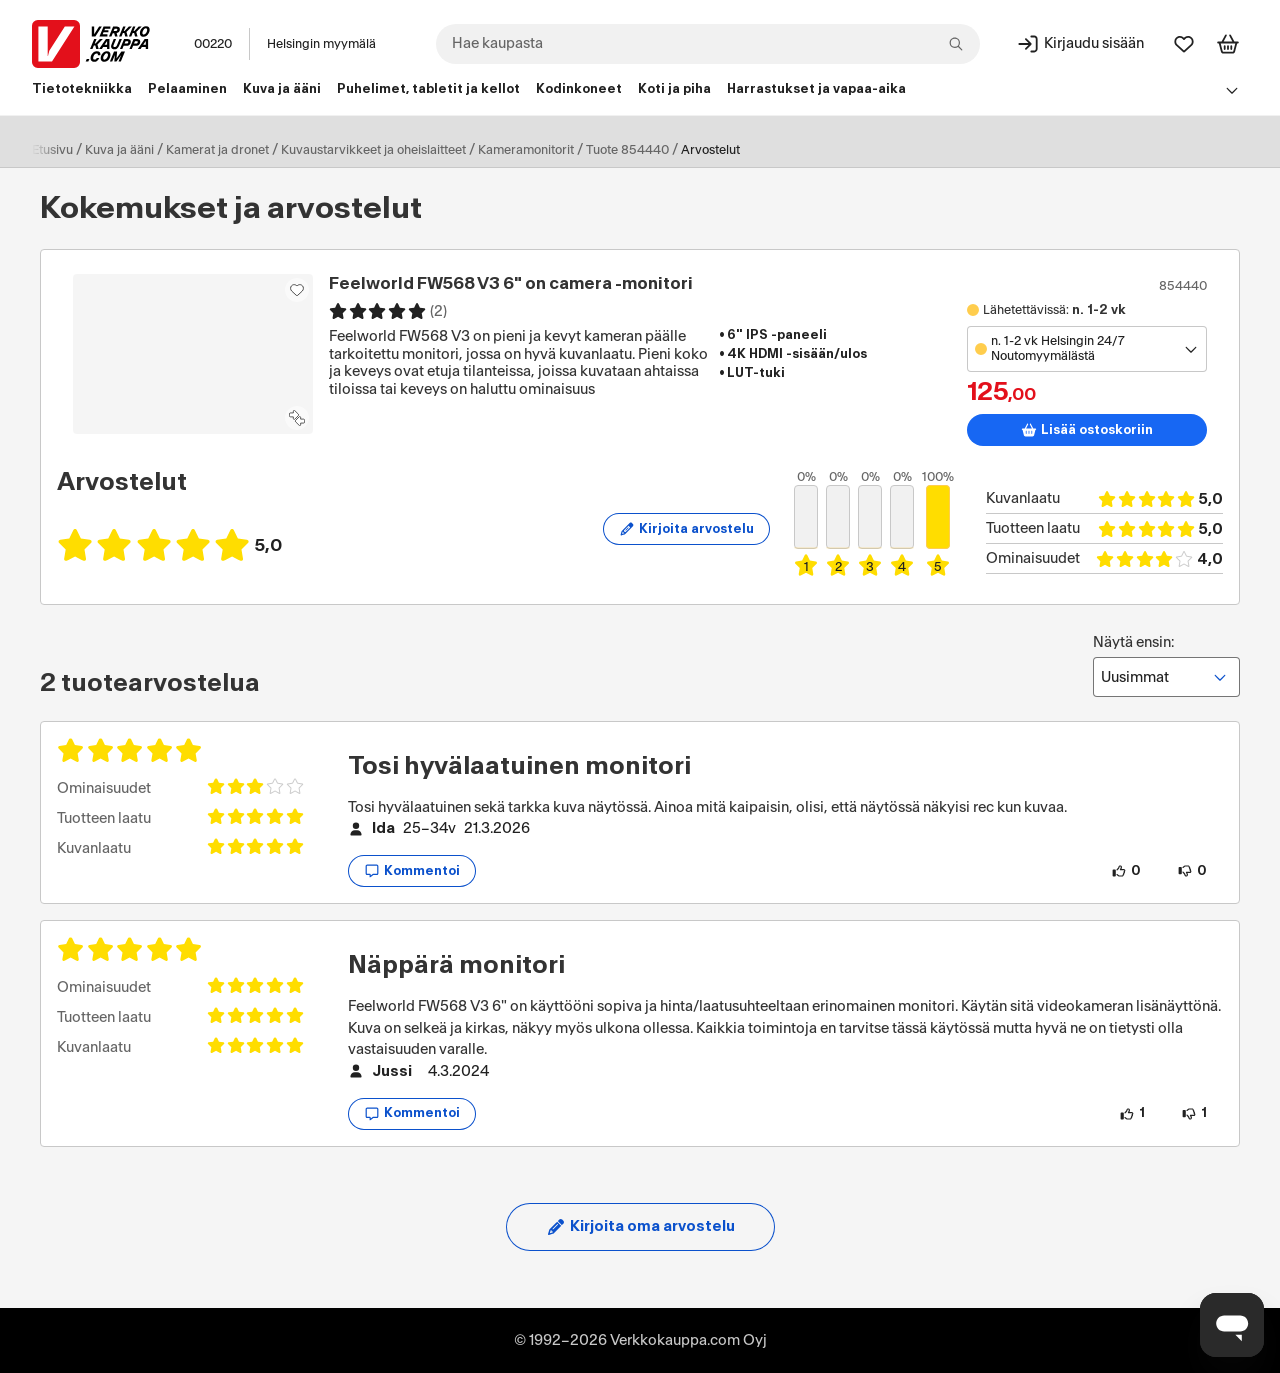 This screenshot has height=1373, width=1280. What do you see at coordinates (52, 150) in the screenshot?
I see `Etusivu` at bounding box center [52, 150].